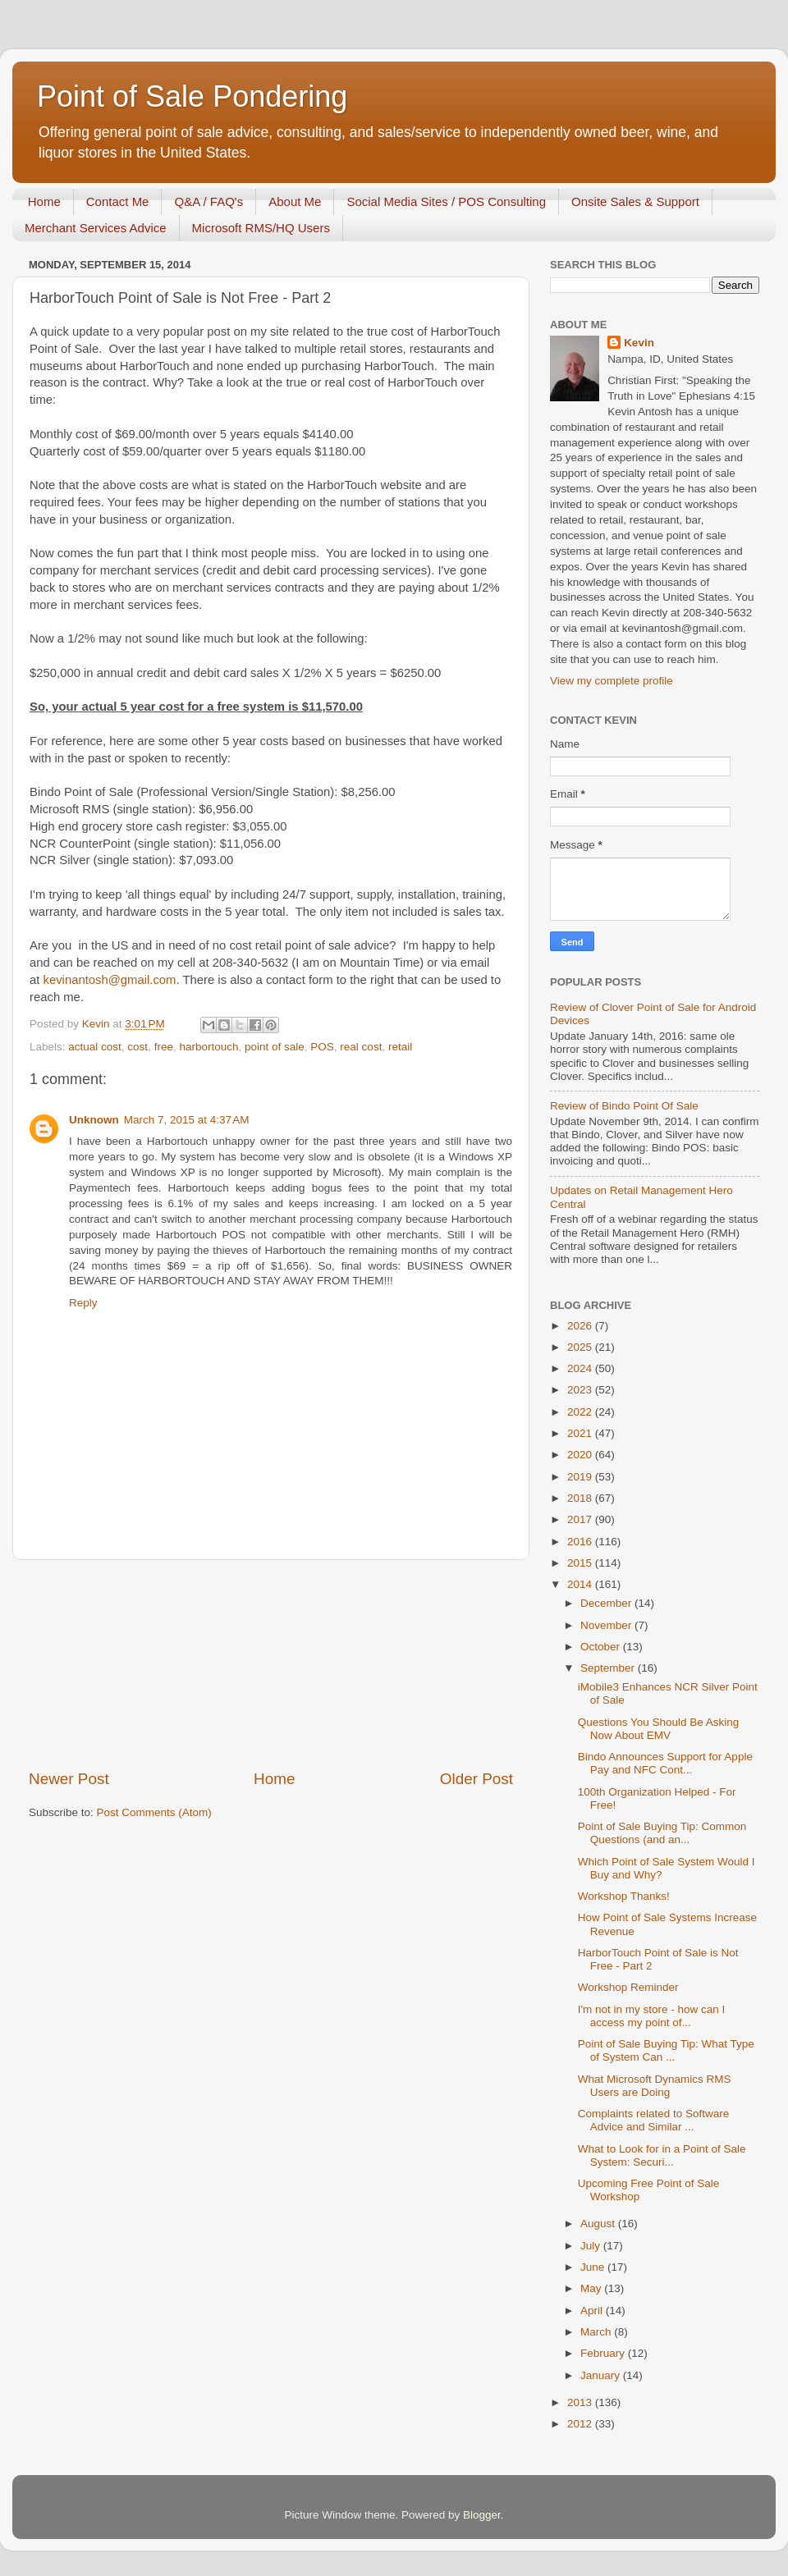  I want to click on Social Media Sites / POS Consulting, so click(446, 201).